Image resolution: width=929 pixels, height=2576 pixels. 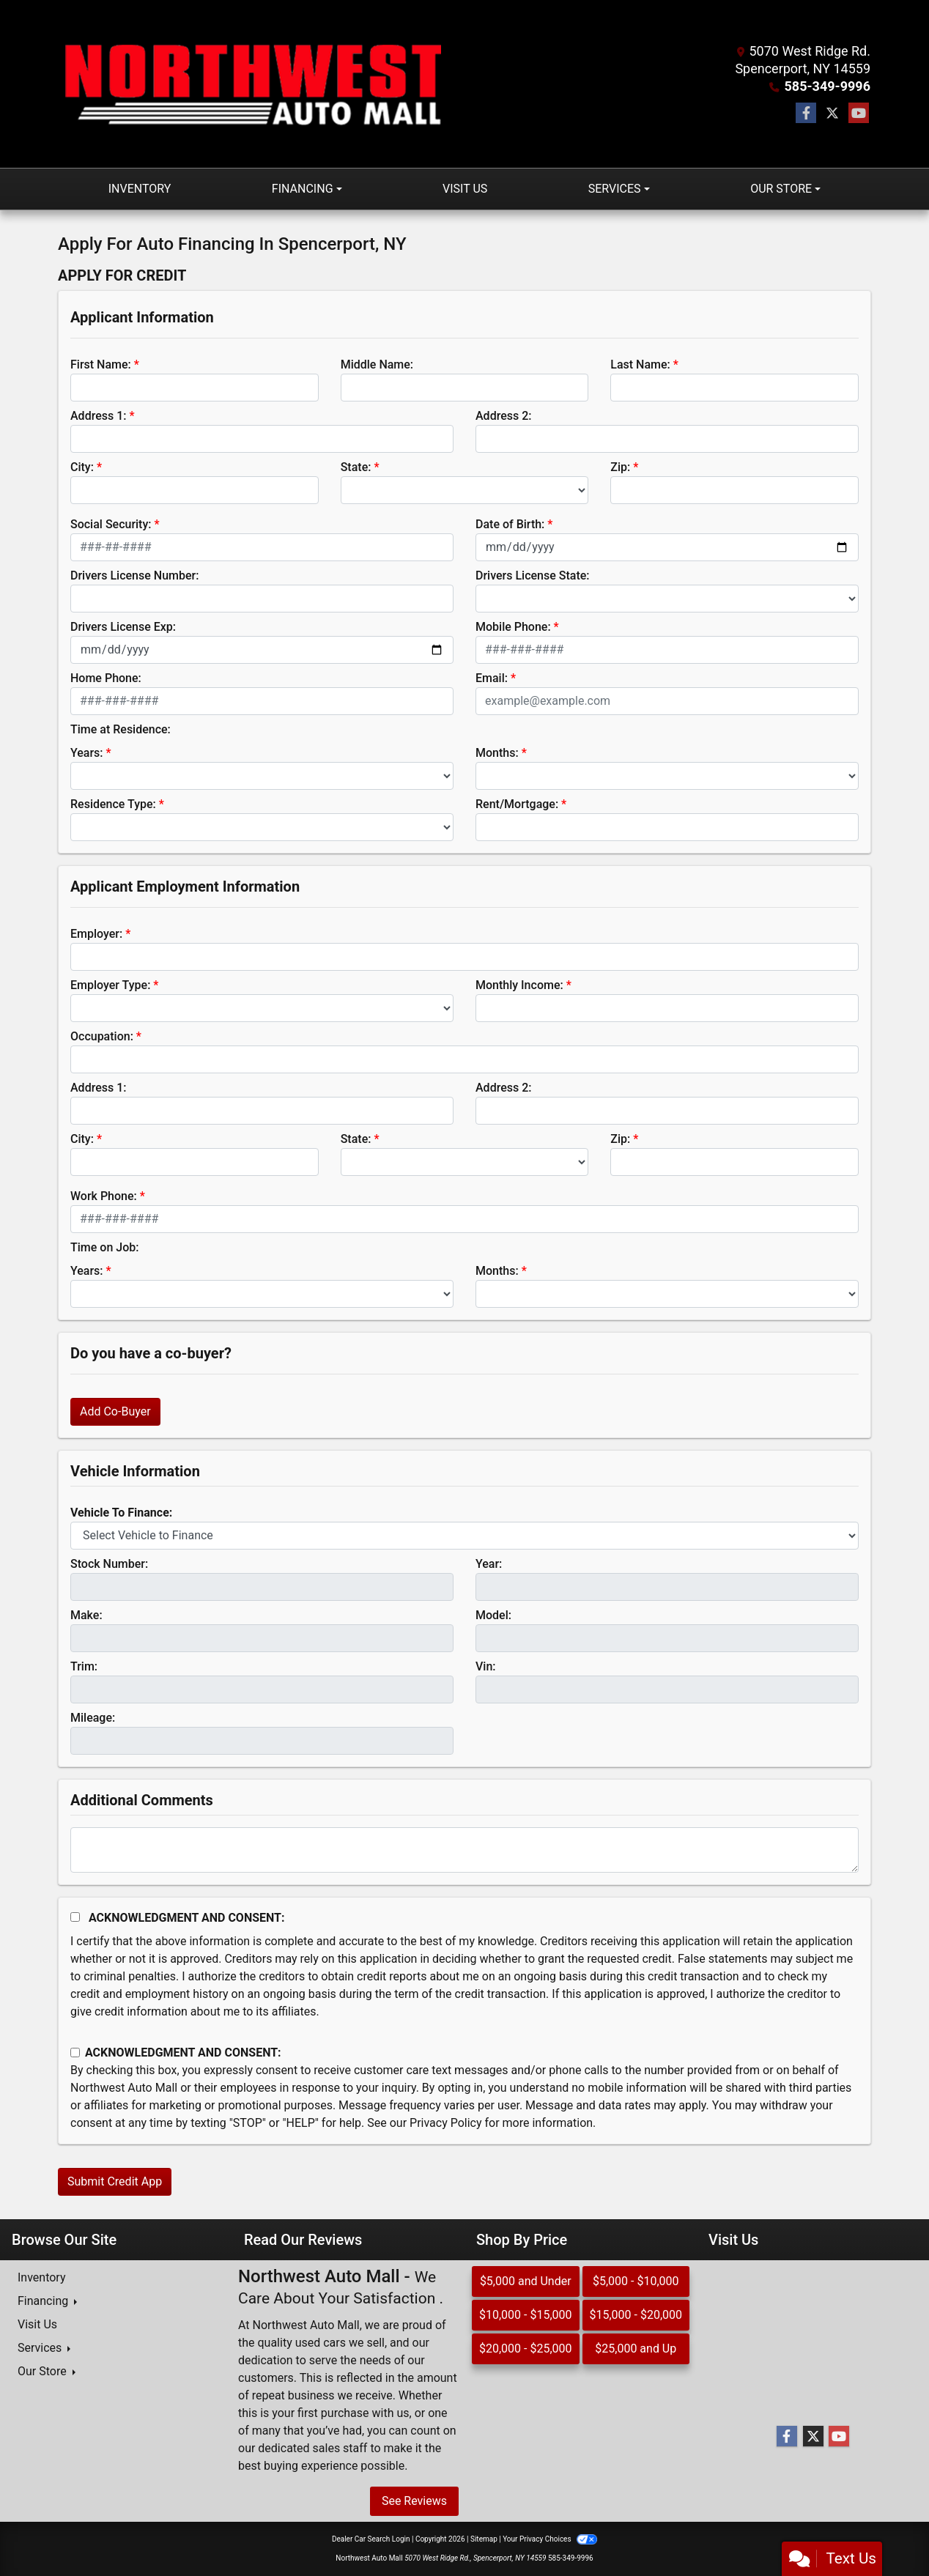 I want to click on Drivers License State:, so click(x=532, y=575).